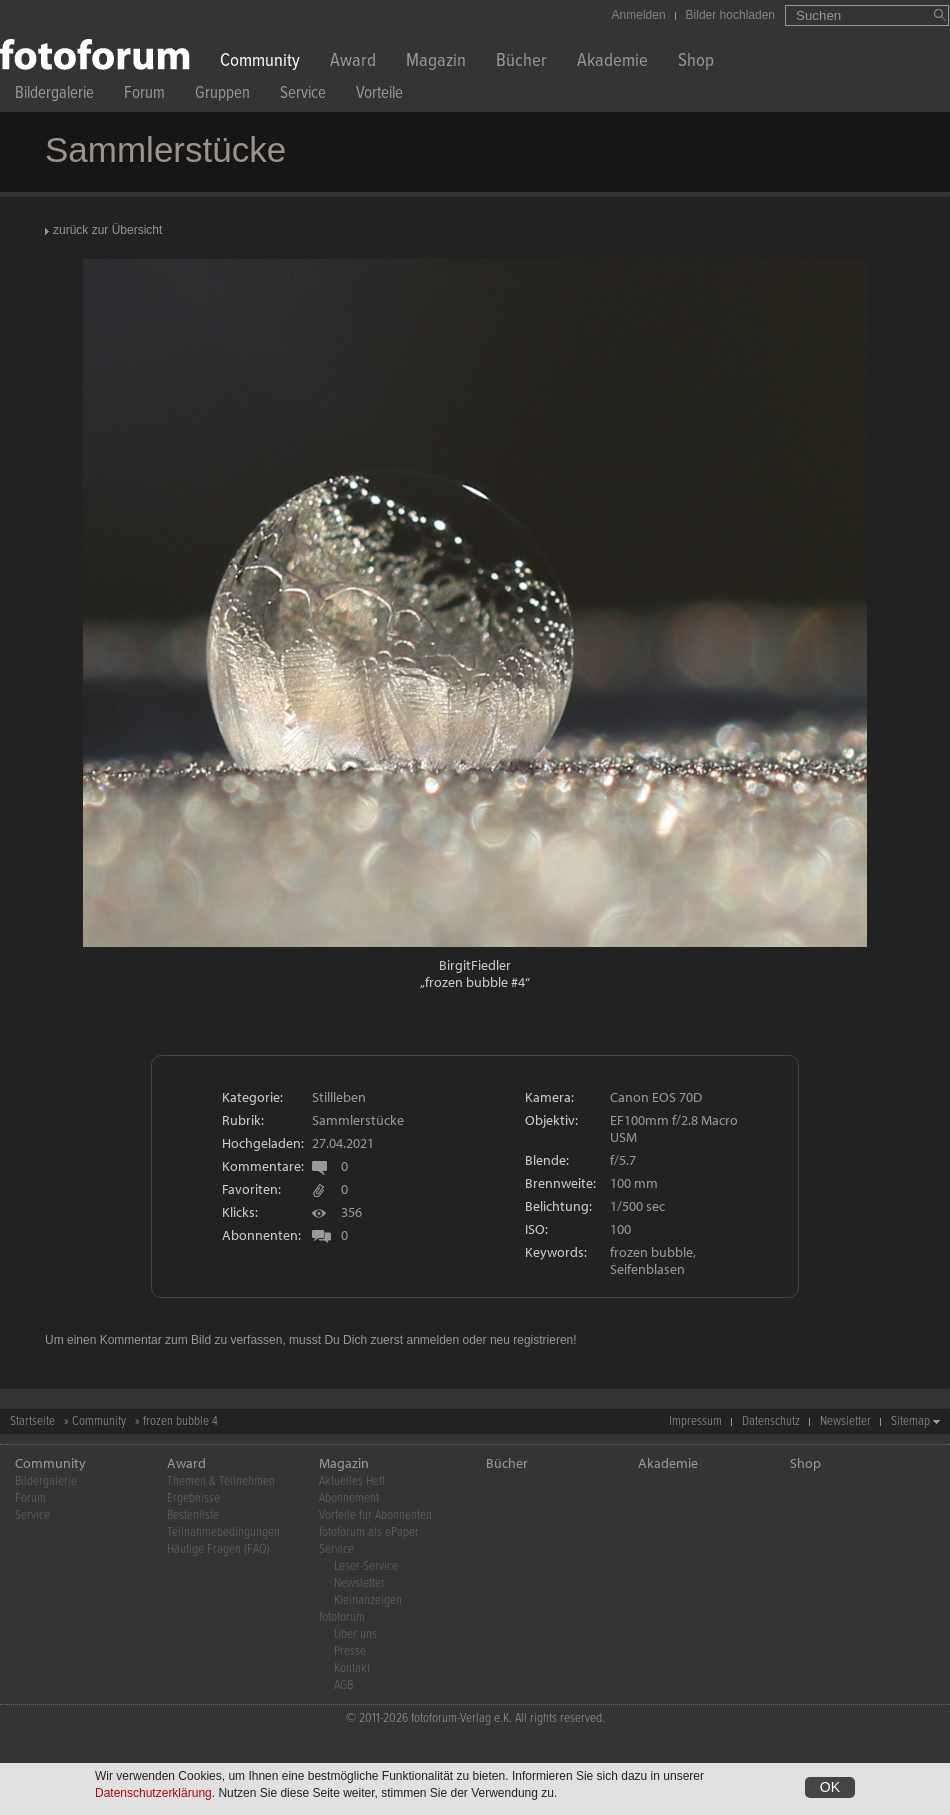 The image size is (950, 1815). What do you see at coordinates (696, 62) in the screenshot?
I see `Shop` at bounding box center [696, 62].